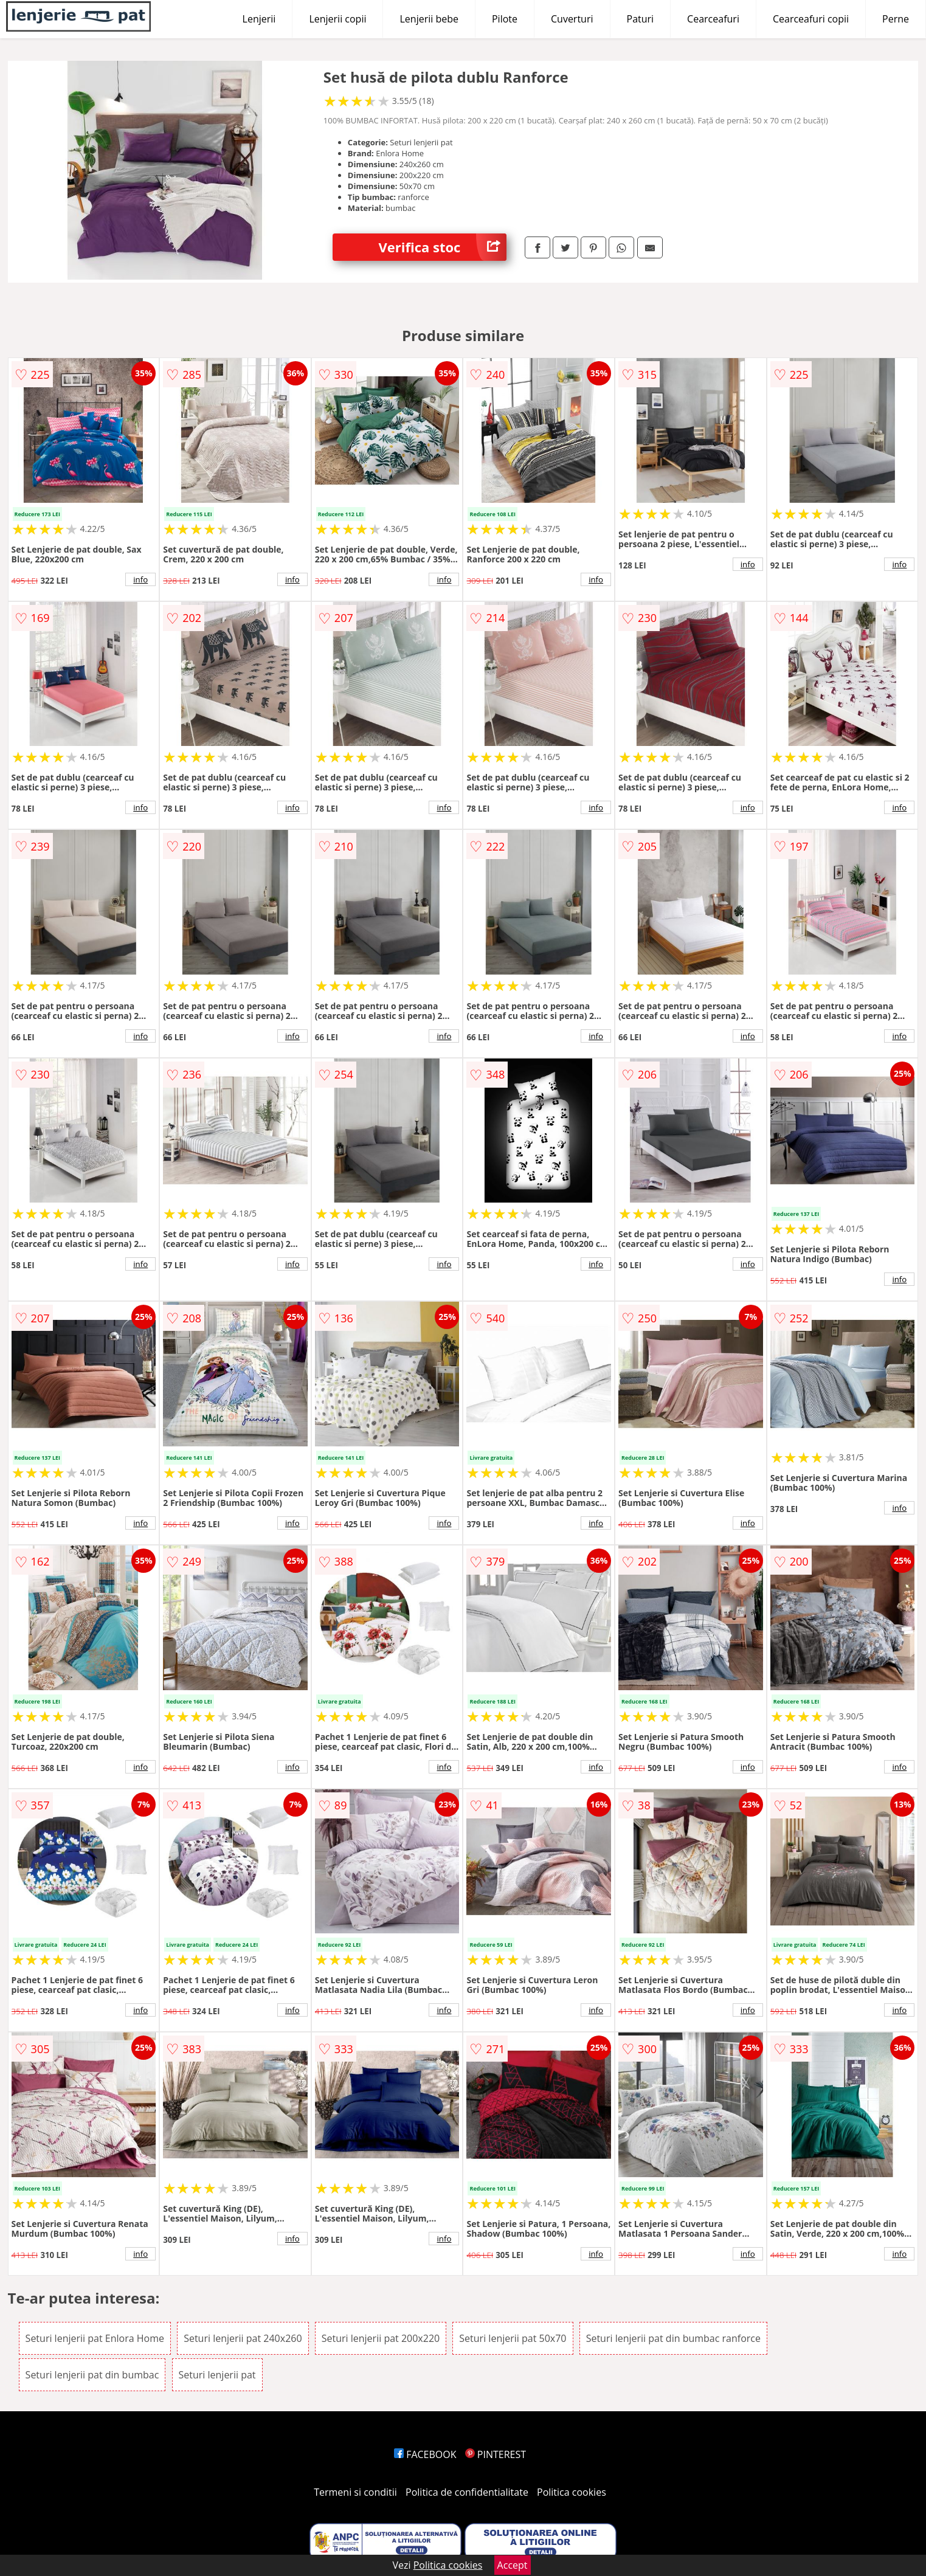 The image size is (926, 2576). What do you see at coordinates (337, 19) in the screenshot?
I see `Lenjerii copii` at bounding box center [337, 19].